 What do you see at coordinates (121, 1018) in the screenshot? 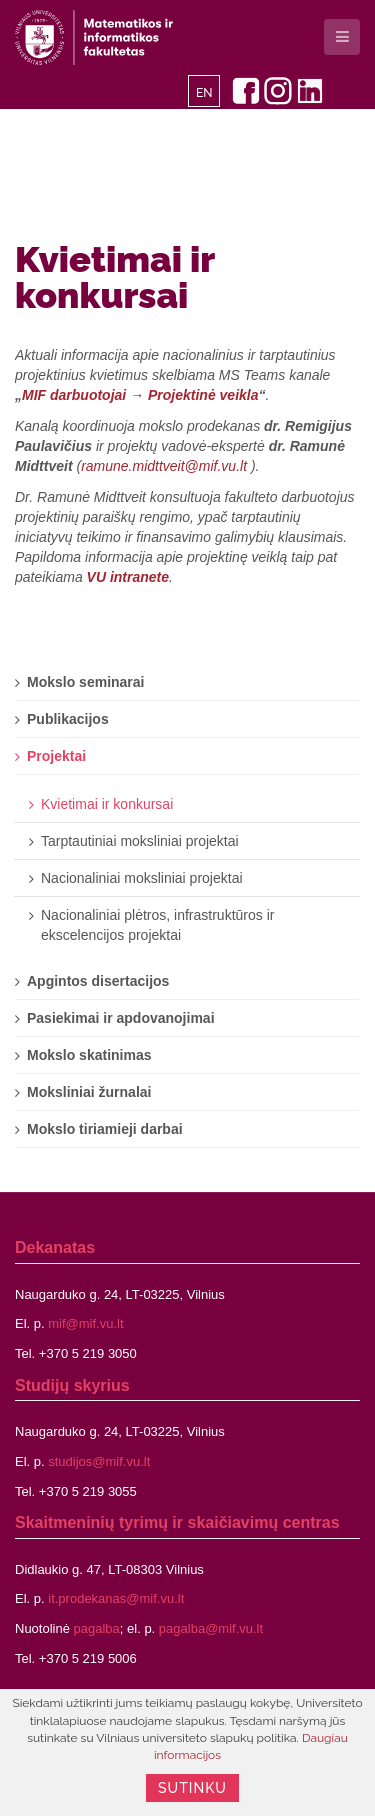
I see `Pasiekimai ir apdovanojimai` at bounding box center [121, 1018].